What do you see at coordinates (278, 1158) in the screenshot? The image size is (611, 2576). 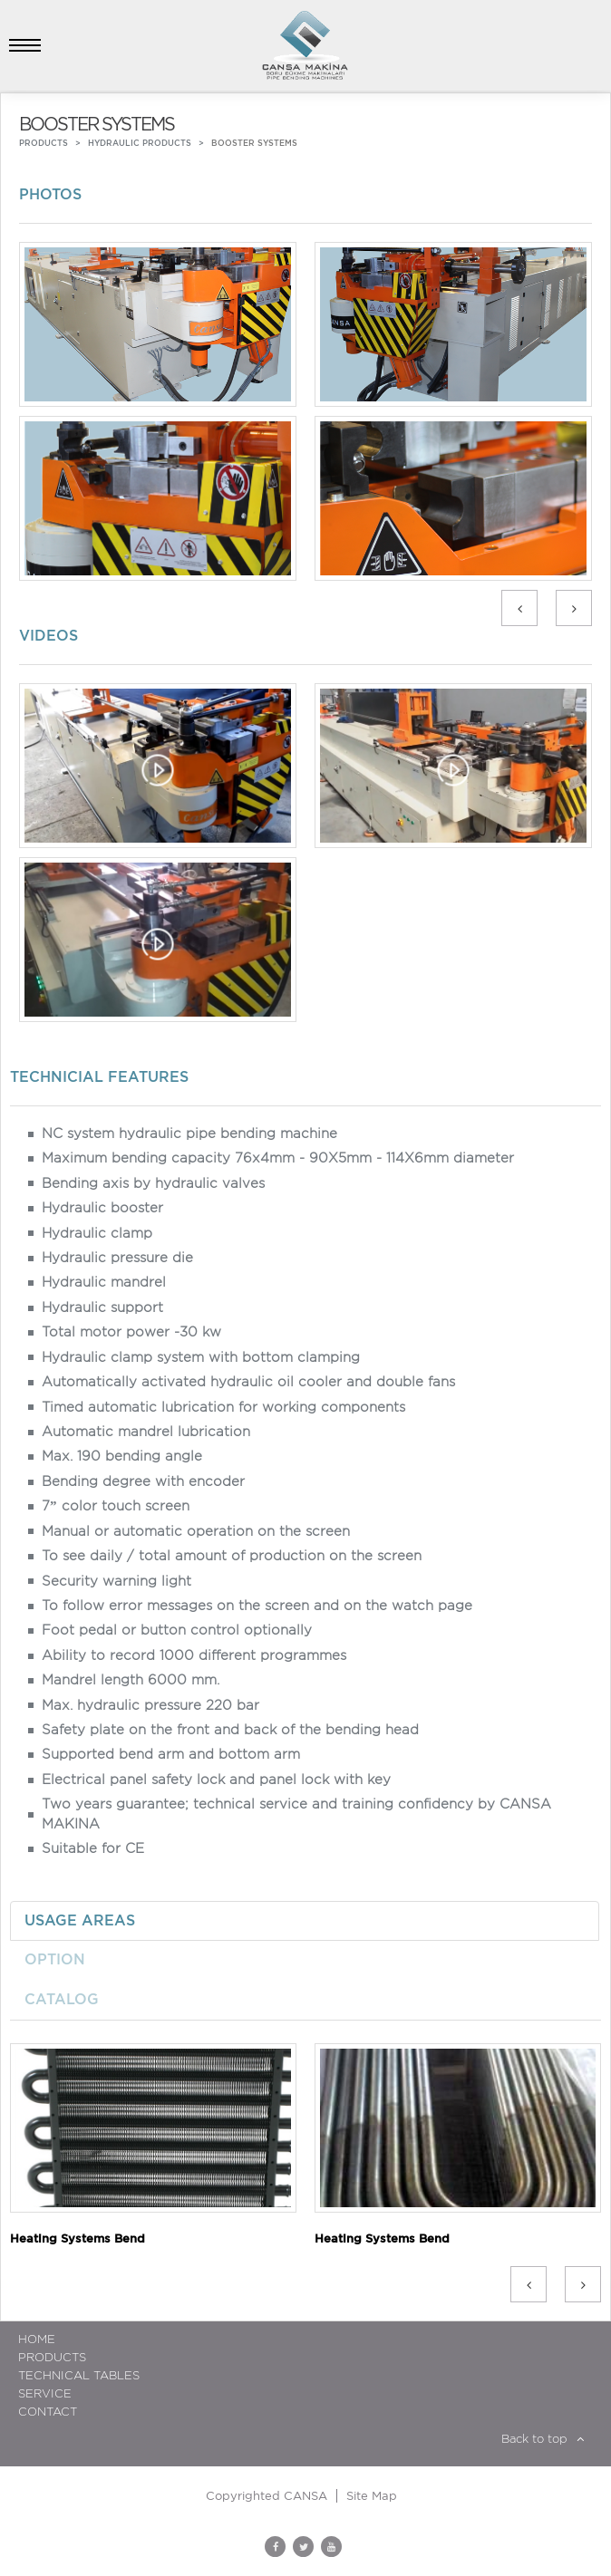 I see `Maximum bending capacity 76x4mm - 90X5mm - 114X6mm diameter` at bounding box center [278, 1158].